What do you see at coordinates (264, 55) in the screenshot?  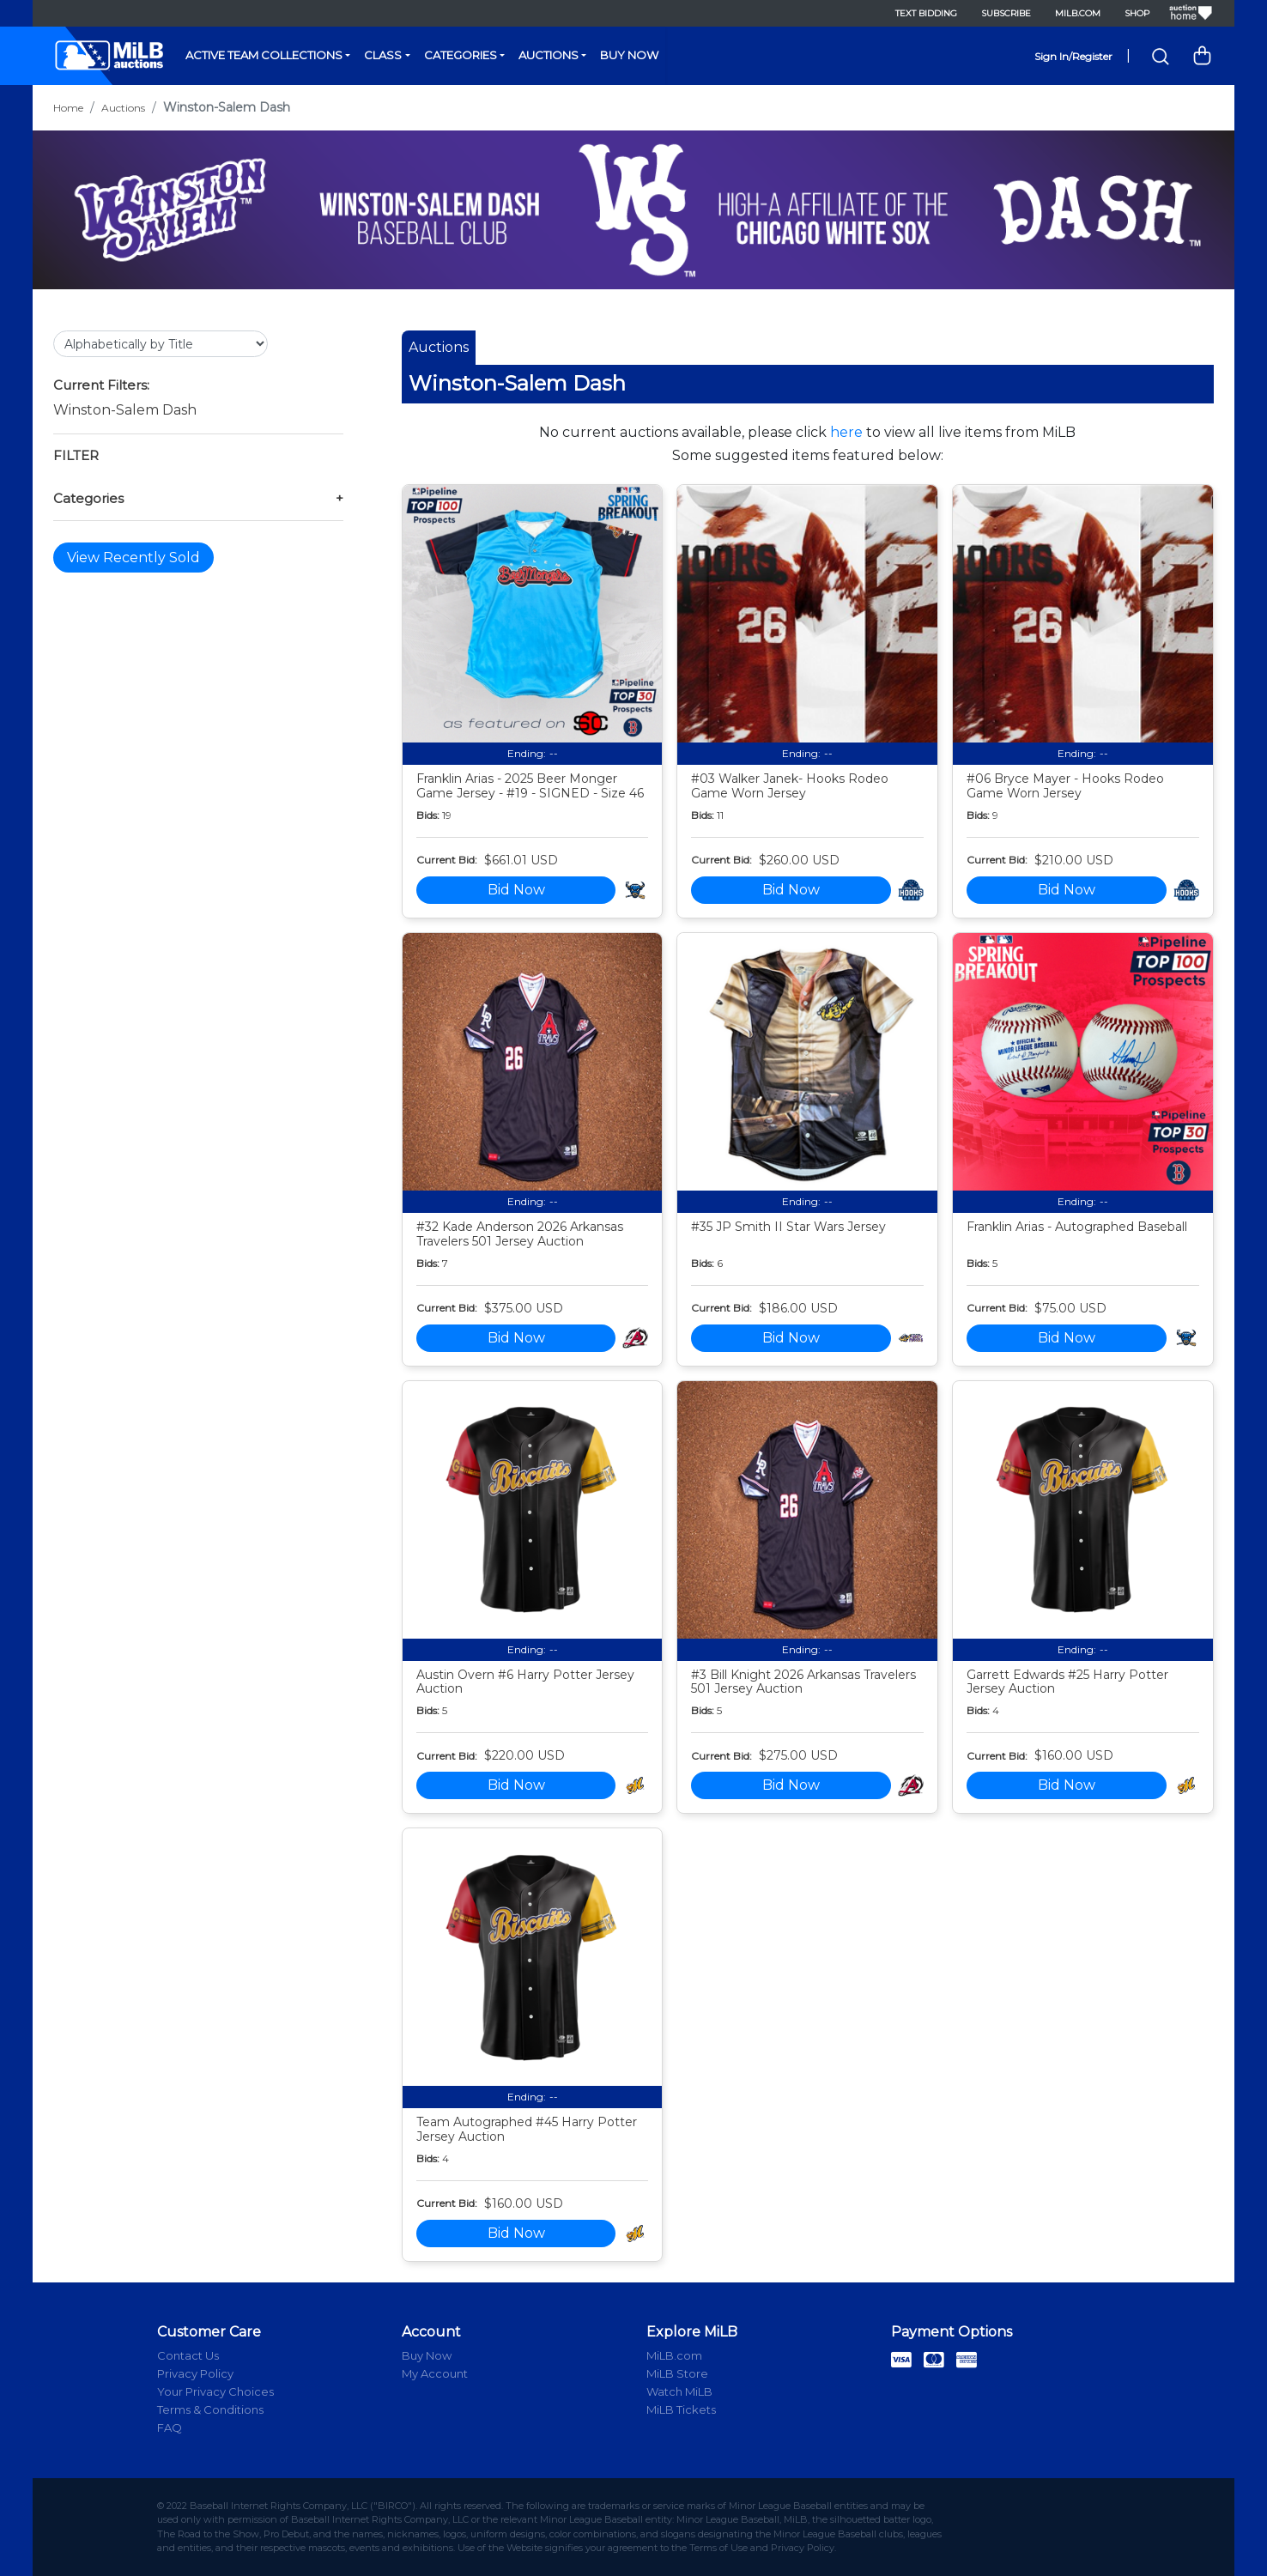 I see `Active Team Collections` at bounding box center [264, 55].